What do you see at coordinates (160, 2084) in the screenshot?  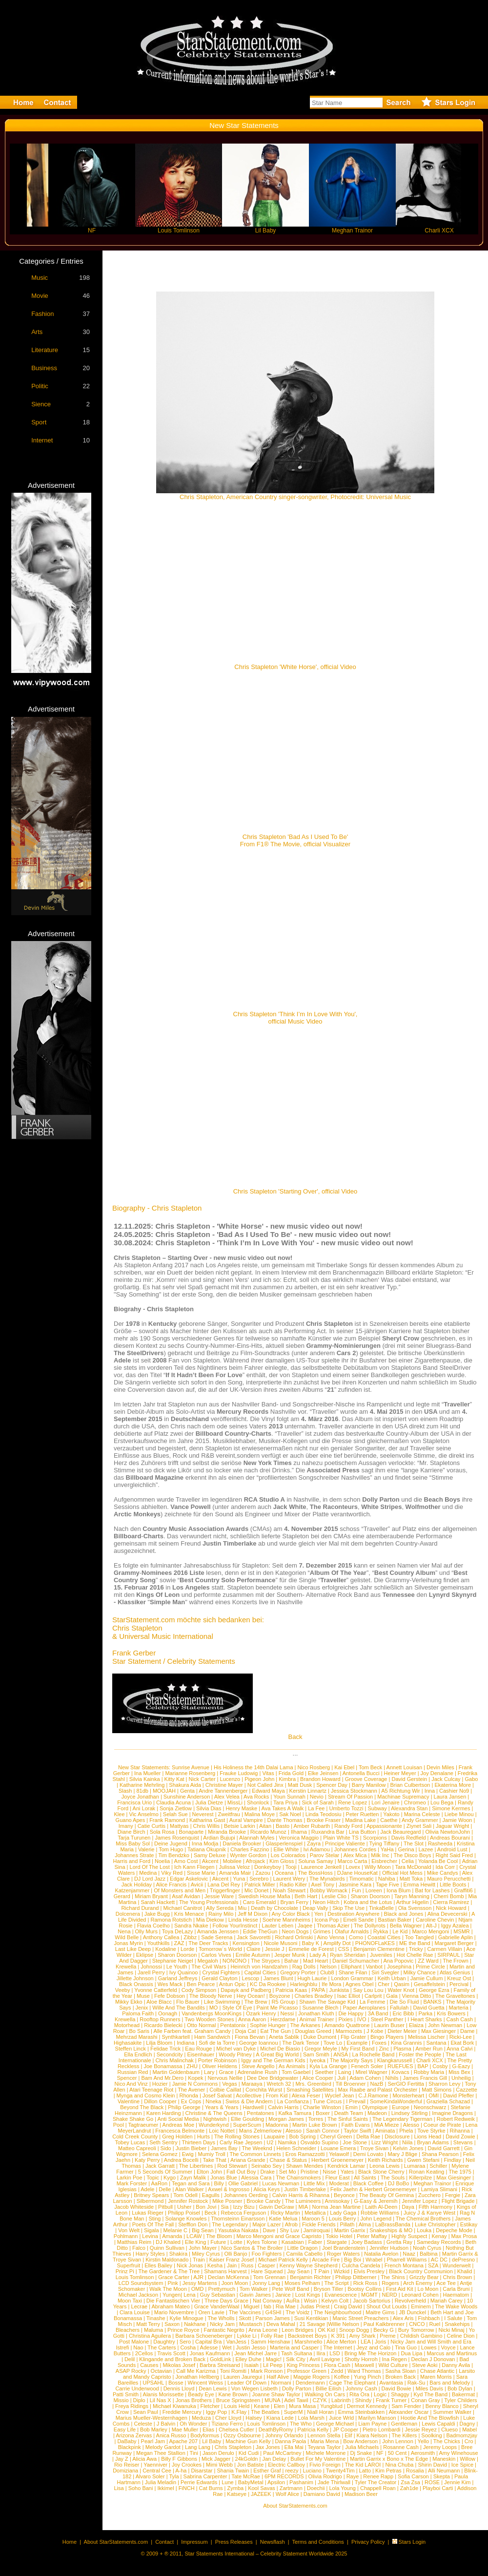 I see `Hozier` at bounding box center [160, 2084].